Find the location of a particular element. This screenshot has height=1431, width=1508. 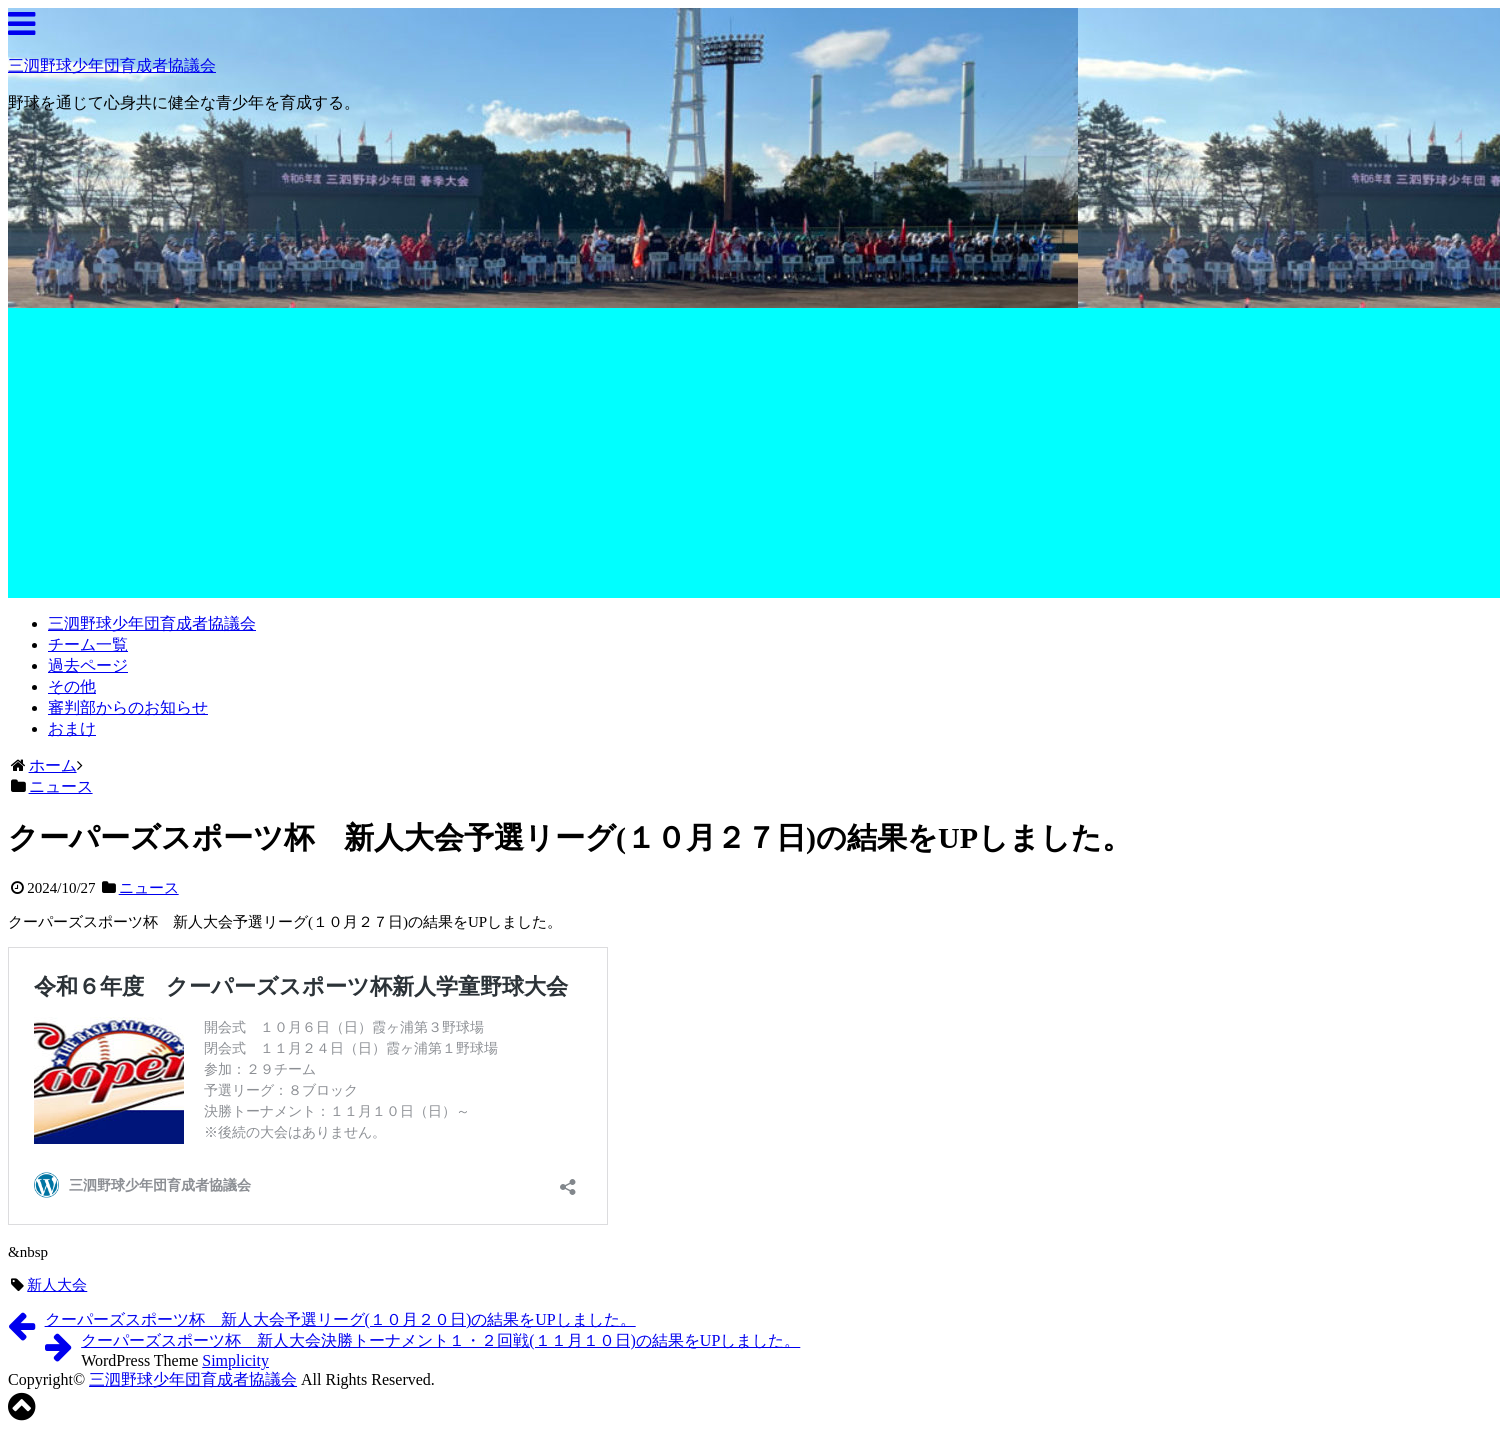

[Advertisement] is located at coordinates (754, 458).